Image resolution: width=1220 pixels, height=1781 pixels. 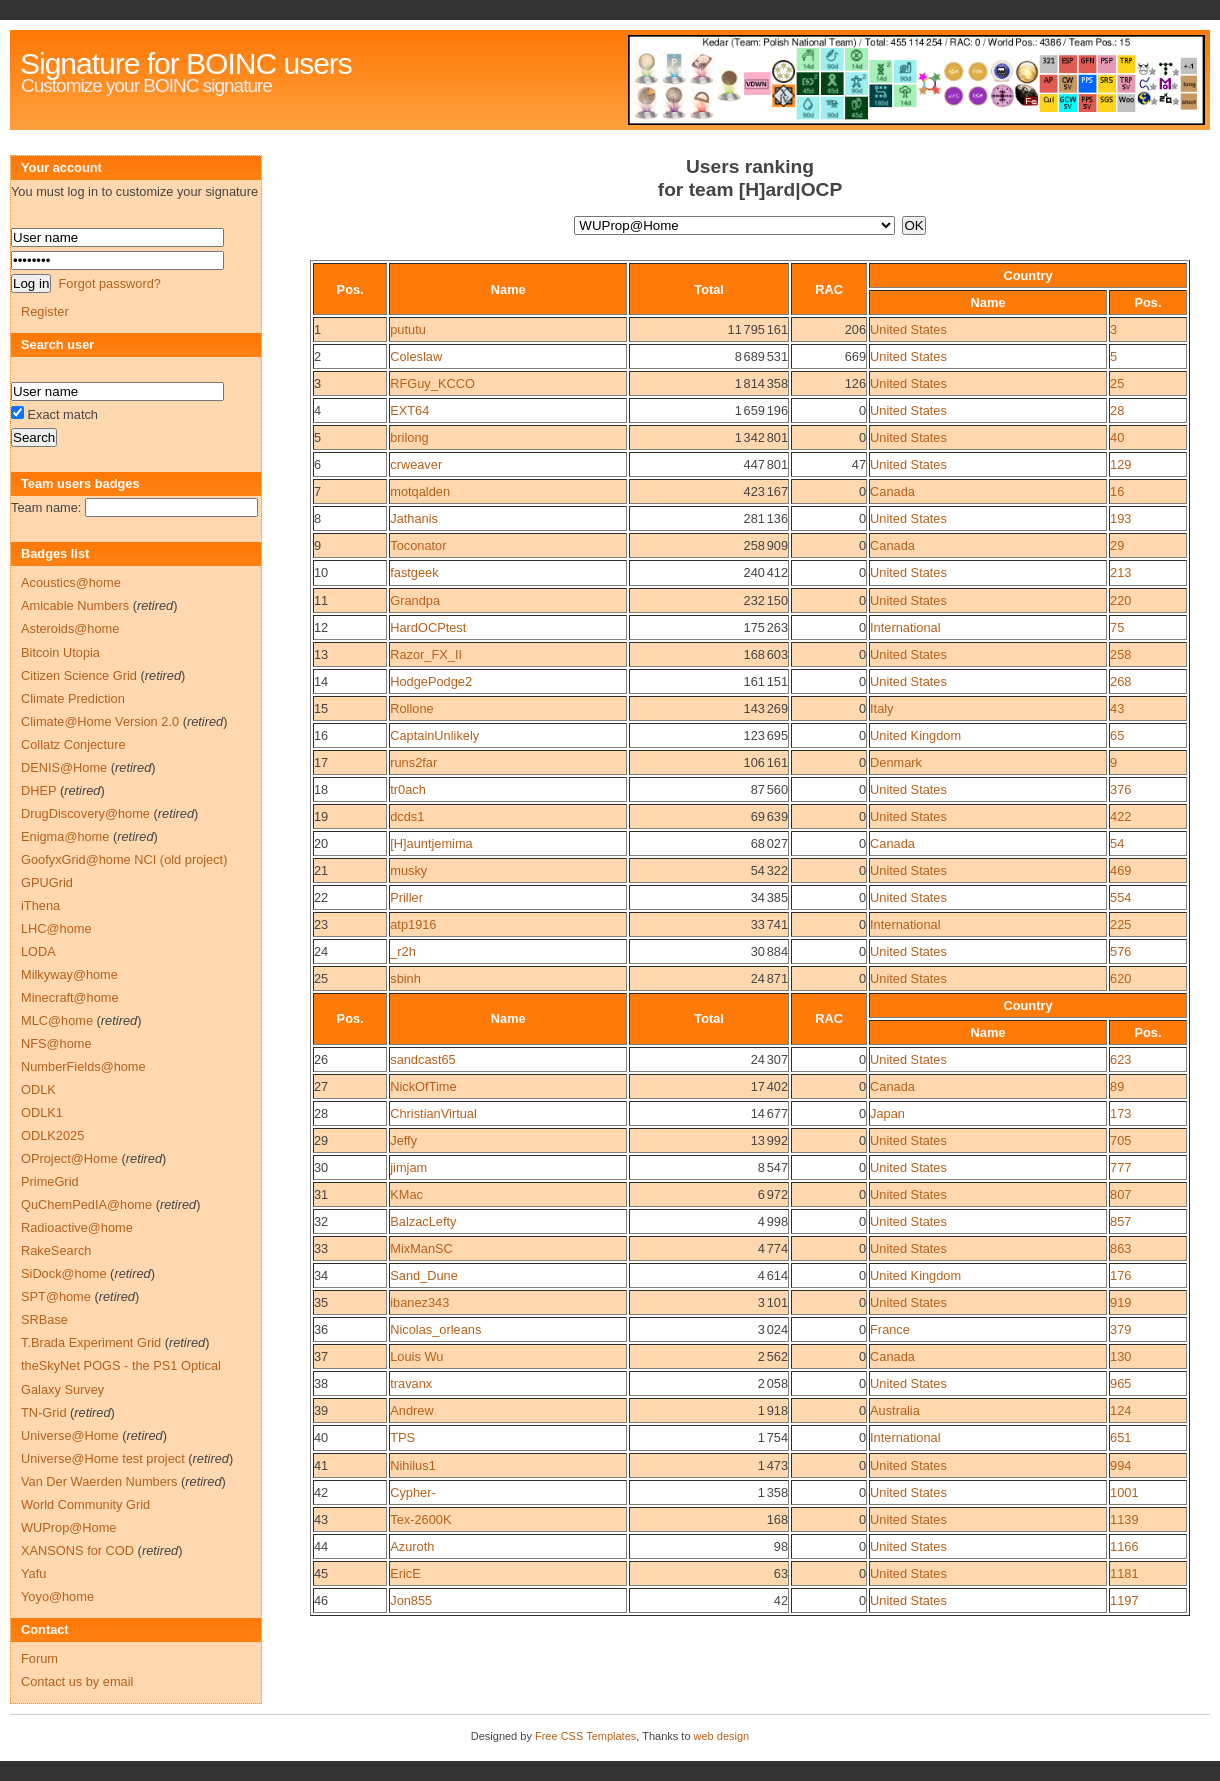 I want to click on Japan, so click(x=887, y=1113).